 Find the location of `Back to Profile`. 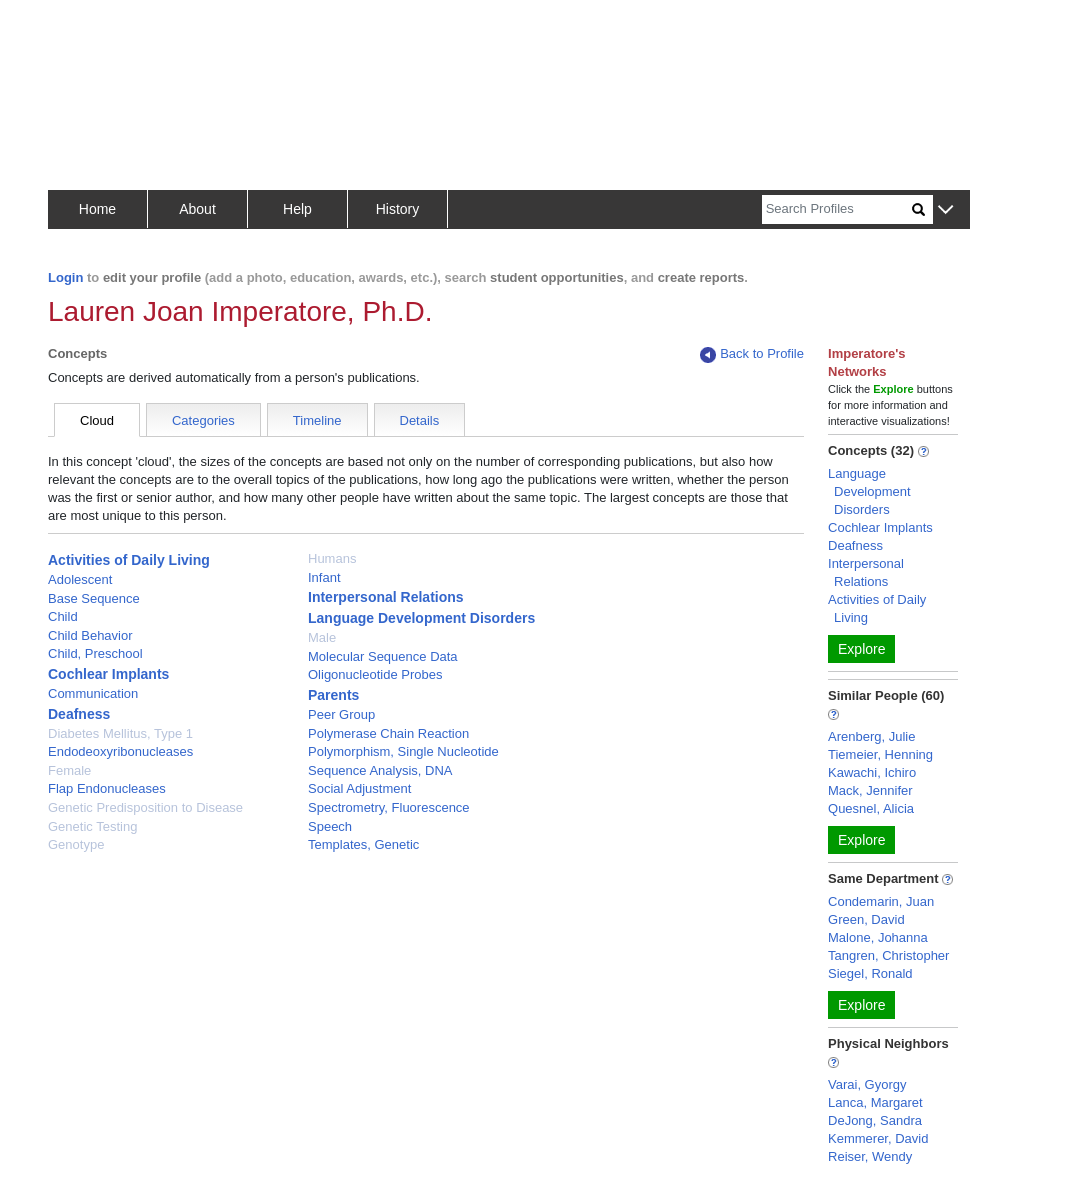

Back to Profile is located at coordinates (752, 354).